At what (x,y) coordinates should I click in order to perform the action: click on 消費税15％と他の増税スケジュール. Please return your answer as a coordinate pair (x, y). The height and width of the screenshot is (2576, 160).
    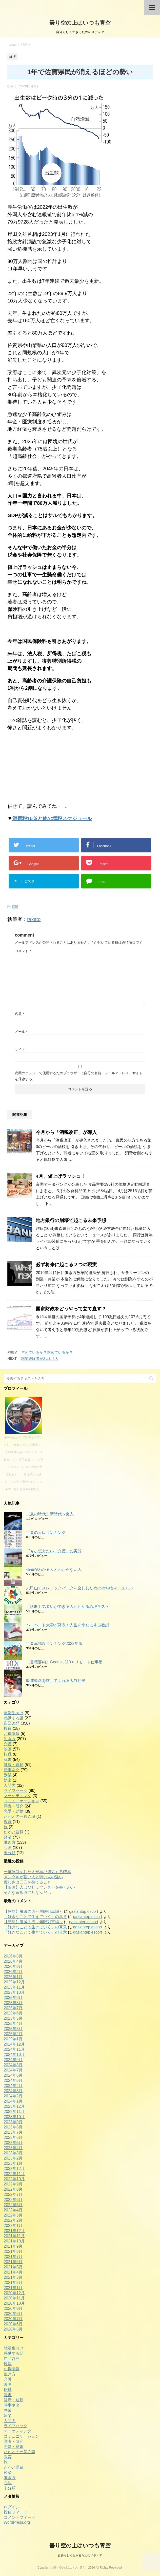
    Looking at the image, I should click on (52, 818).